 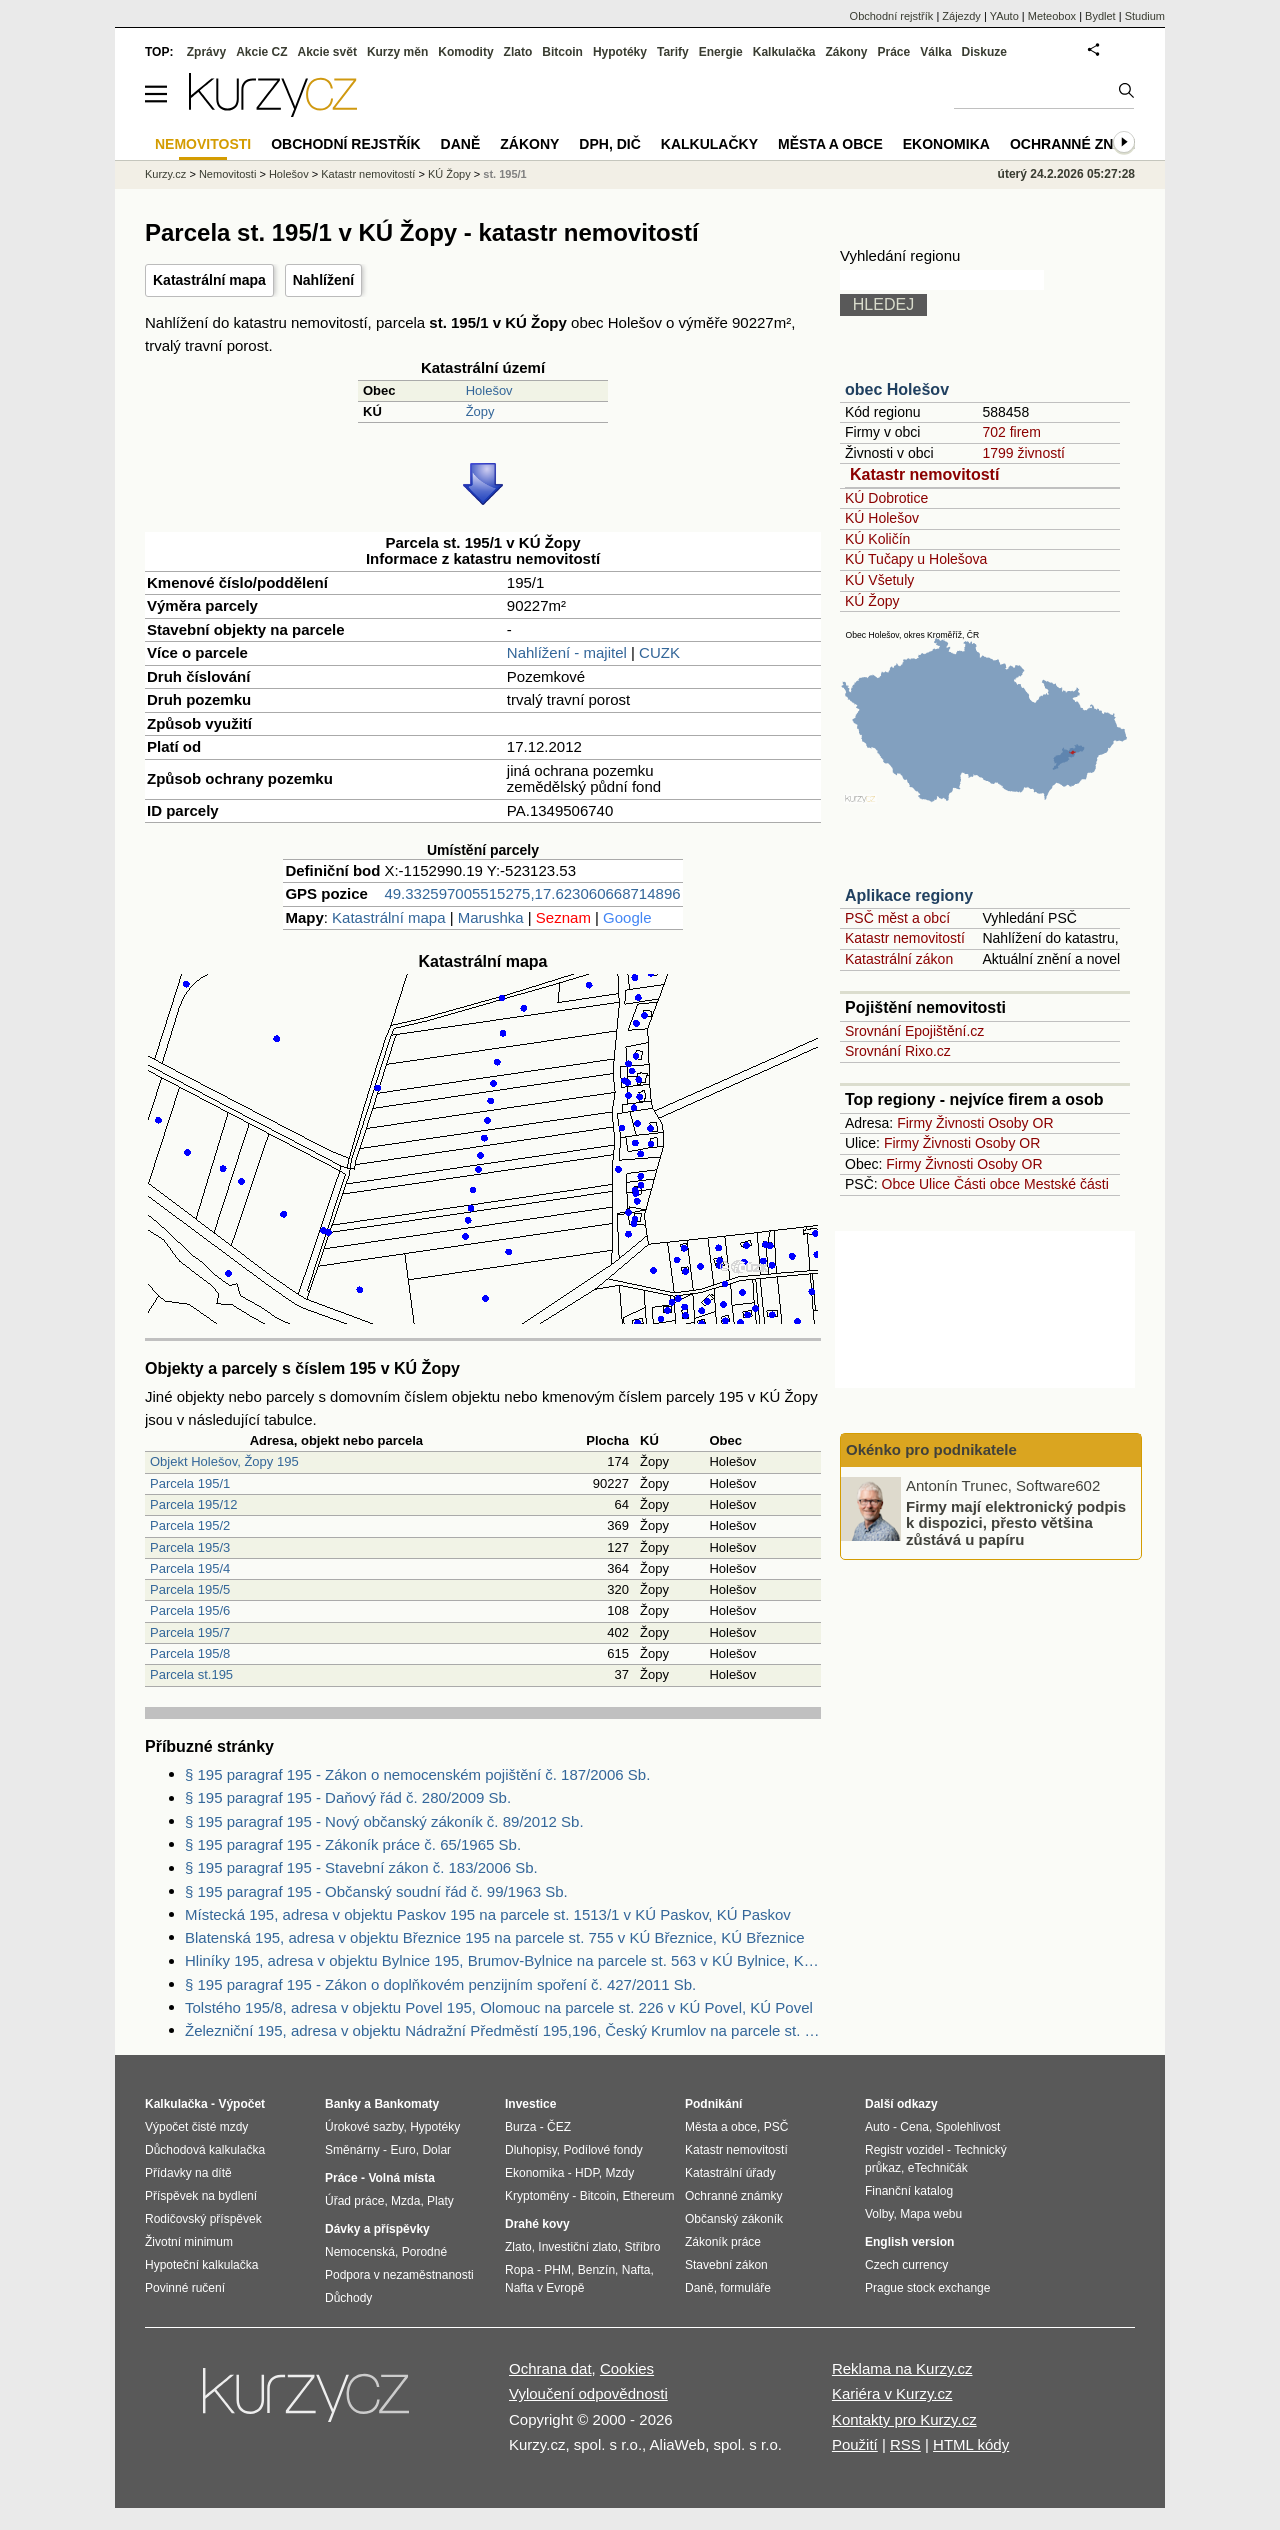 What do you see at coordinates (1082, 144) in the screenshot?
I see `Ochranné známky` at bounding box center [1082, 144].